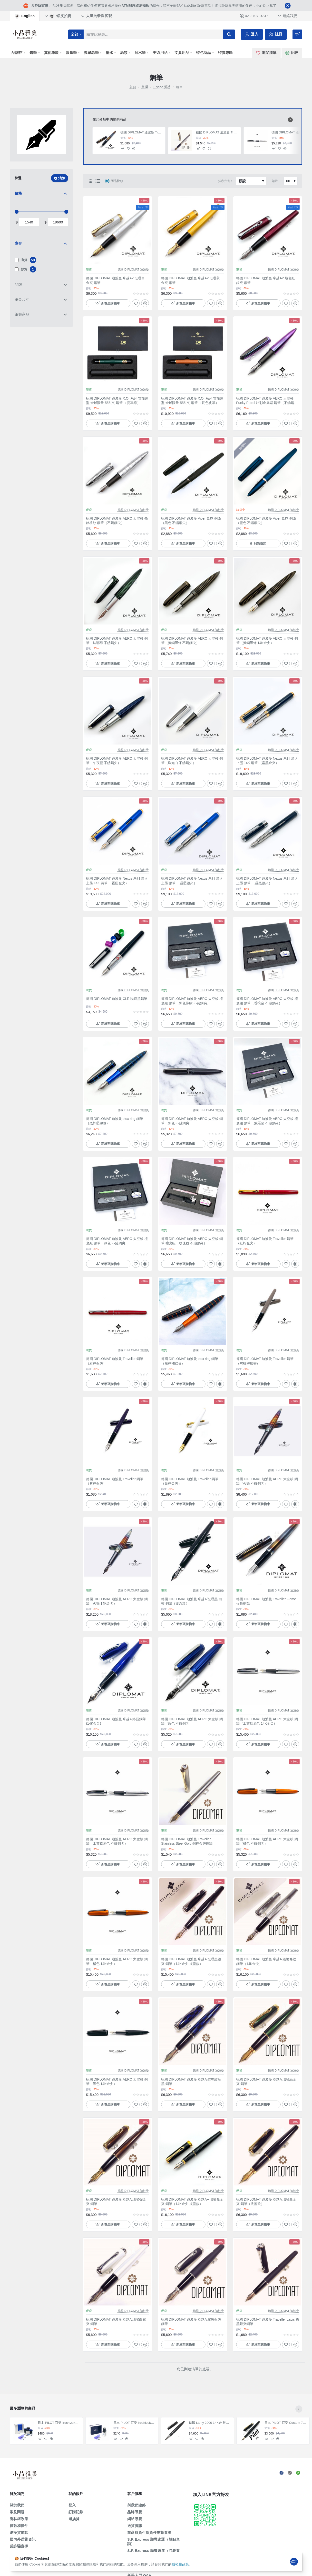 This screenshot has width=312, height=2576. What do you see at coordinates (267, 1841) in the screenshot?
I see `德國 DIPLOMAT 迪波曼 AERO 太空梭 鋼筆（橘色 不鏽鋼尖）` at bounding box center [267, 1841].